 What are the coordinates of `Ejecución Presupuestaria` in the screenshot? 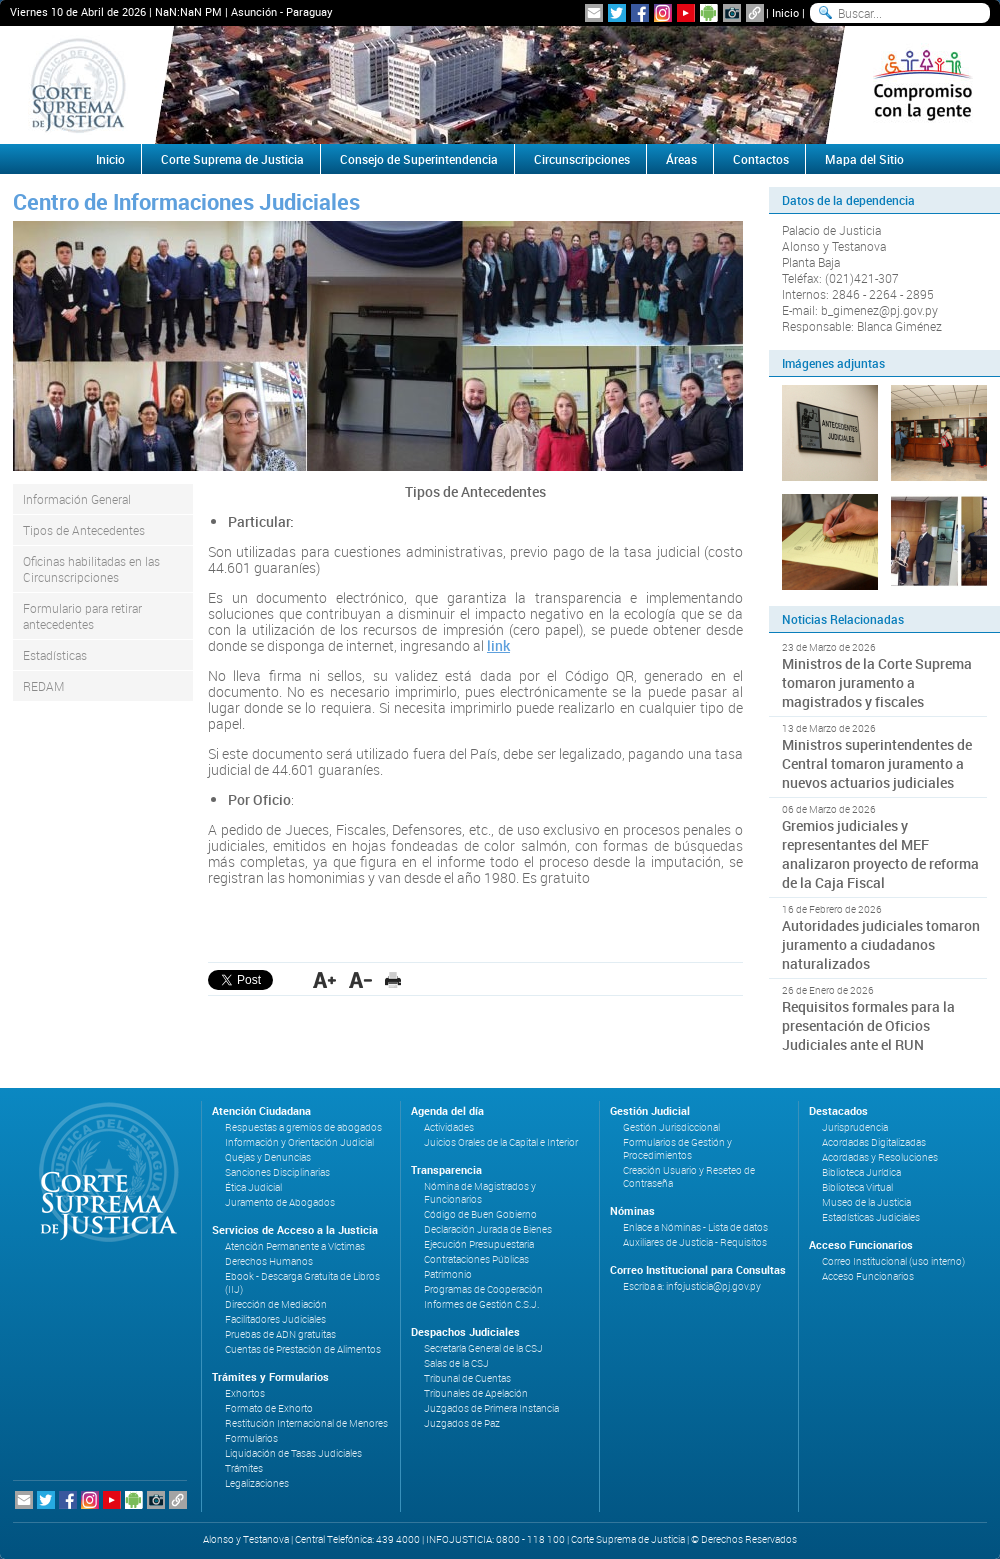 It's located at (479, 1244).